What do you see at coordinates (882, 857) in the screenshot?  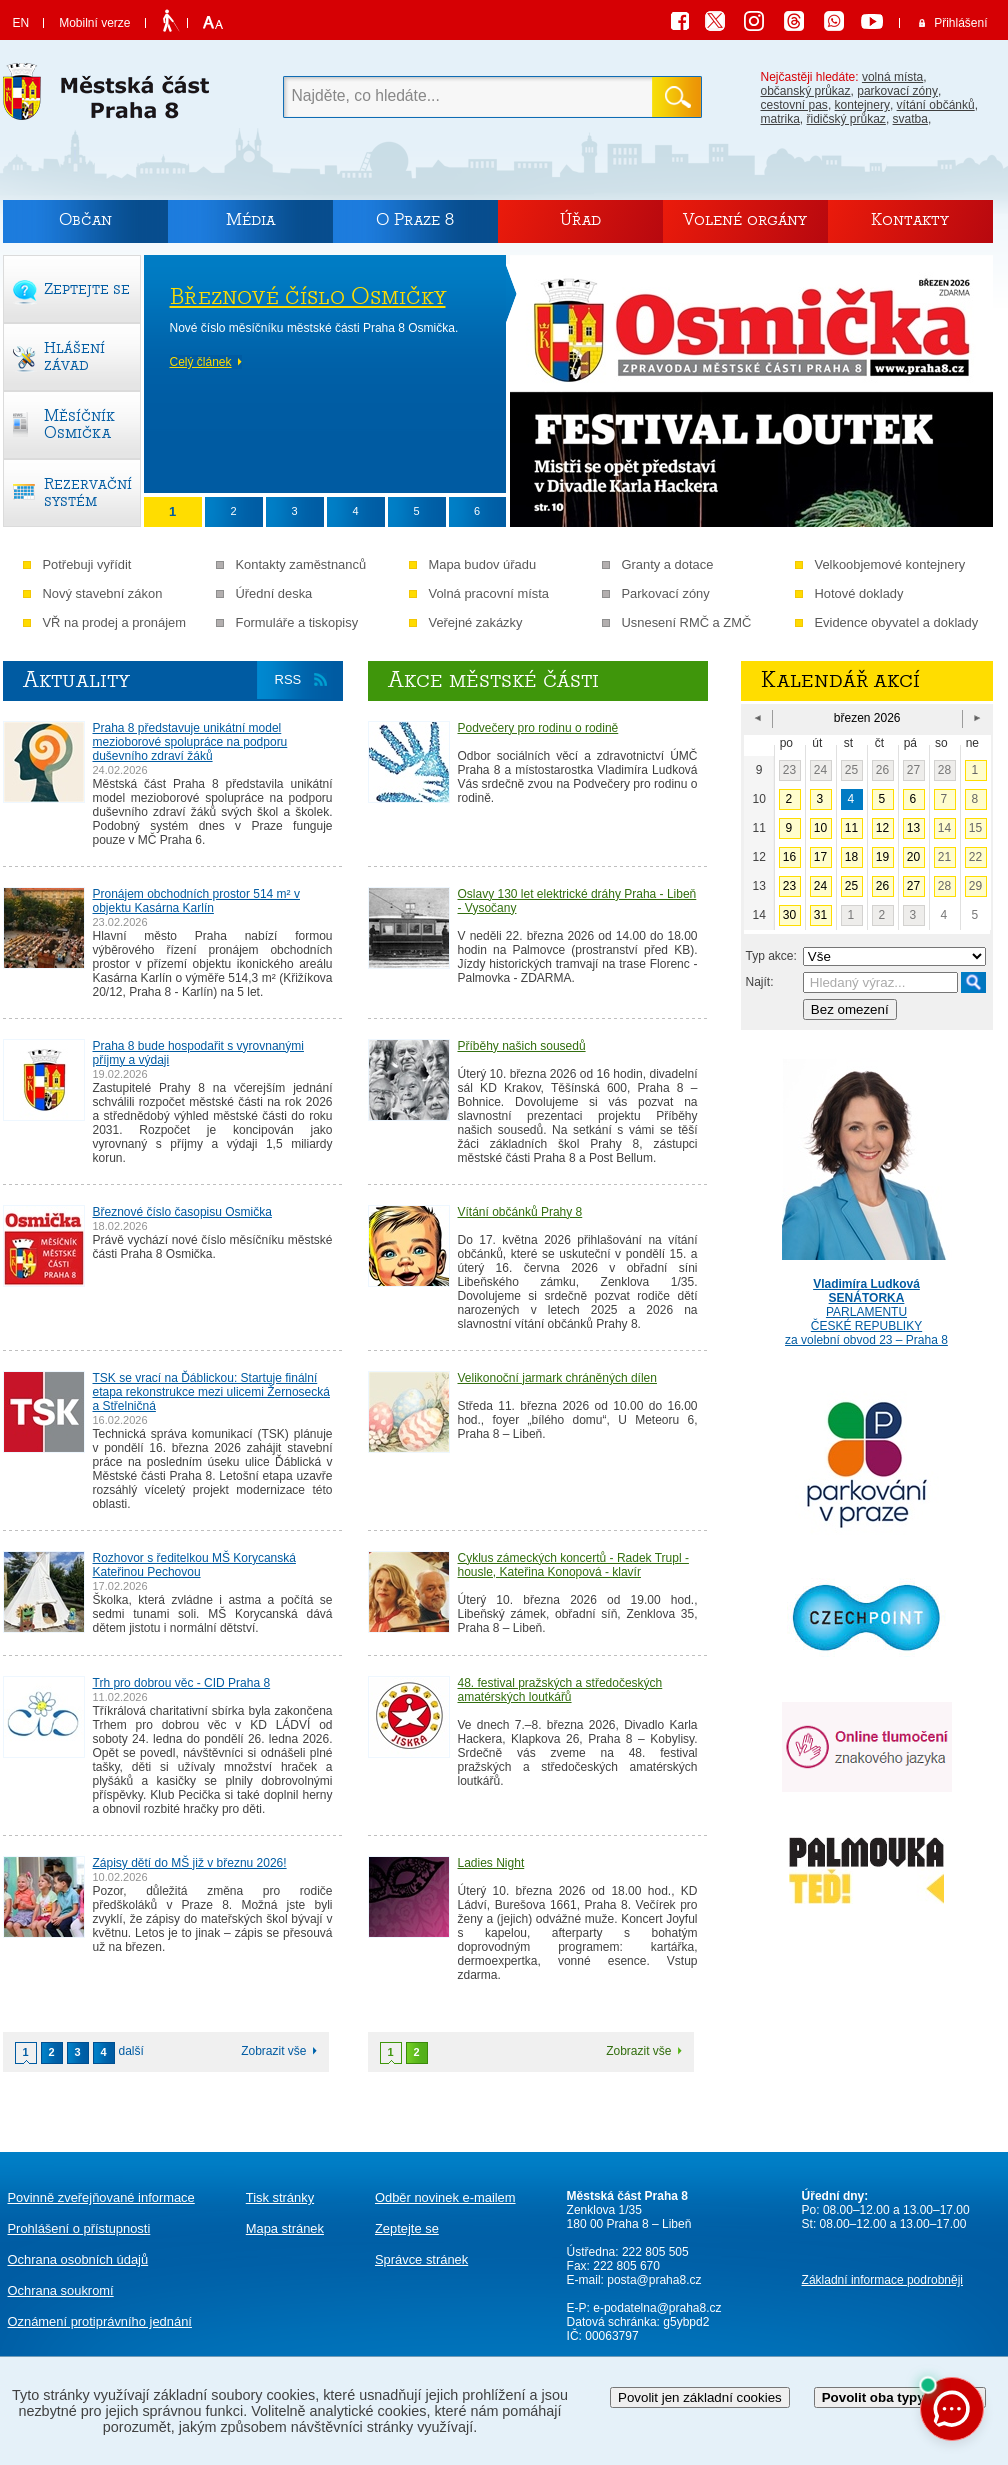 I see `19` at bounding box center [882, 857].